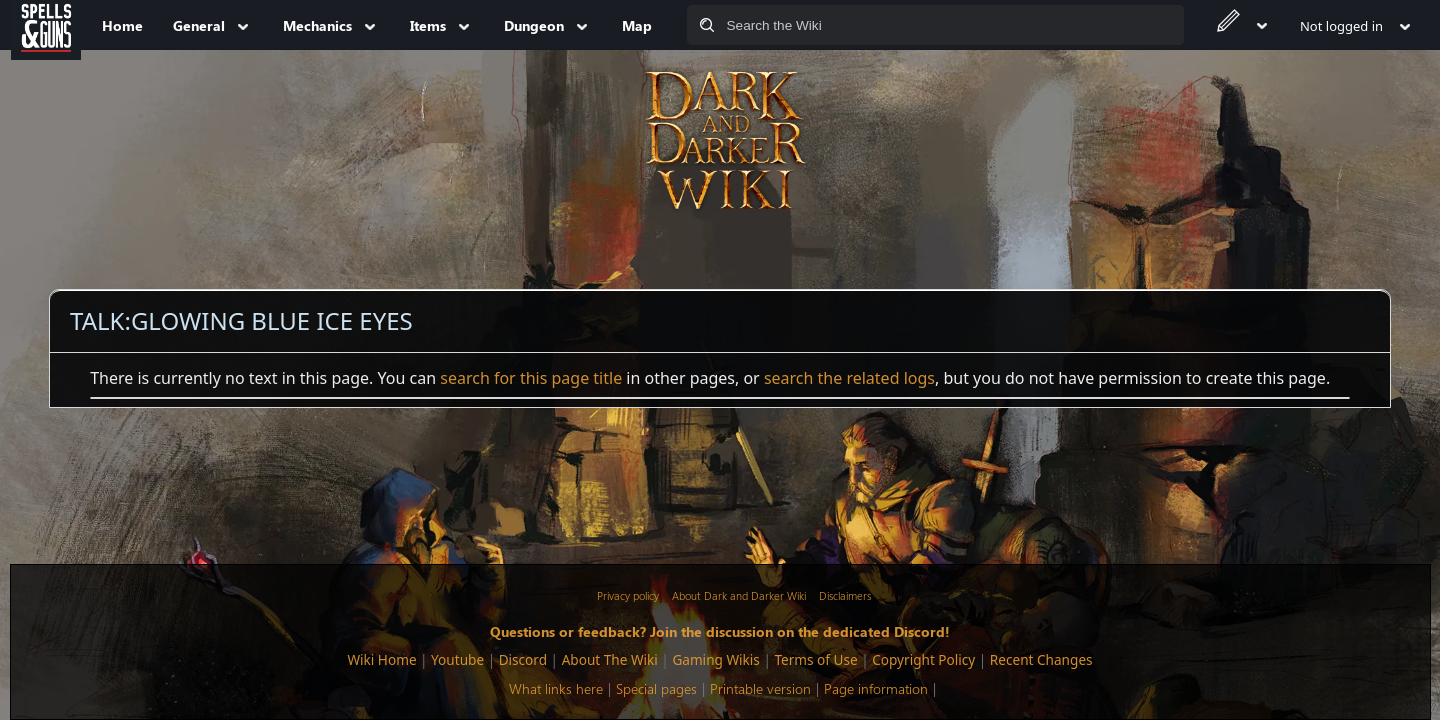  What do you see at coordinates (739, 595) in the screenshot?
I see `About Dark and Darker Wiki` at bounding box center [739, 595].